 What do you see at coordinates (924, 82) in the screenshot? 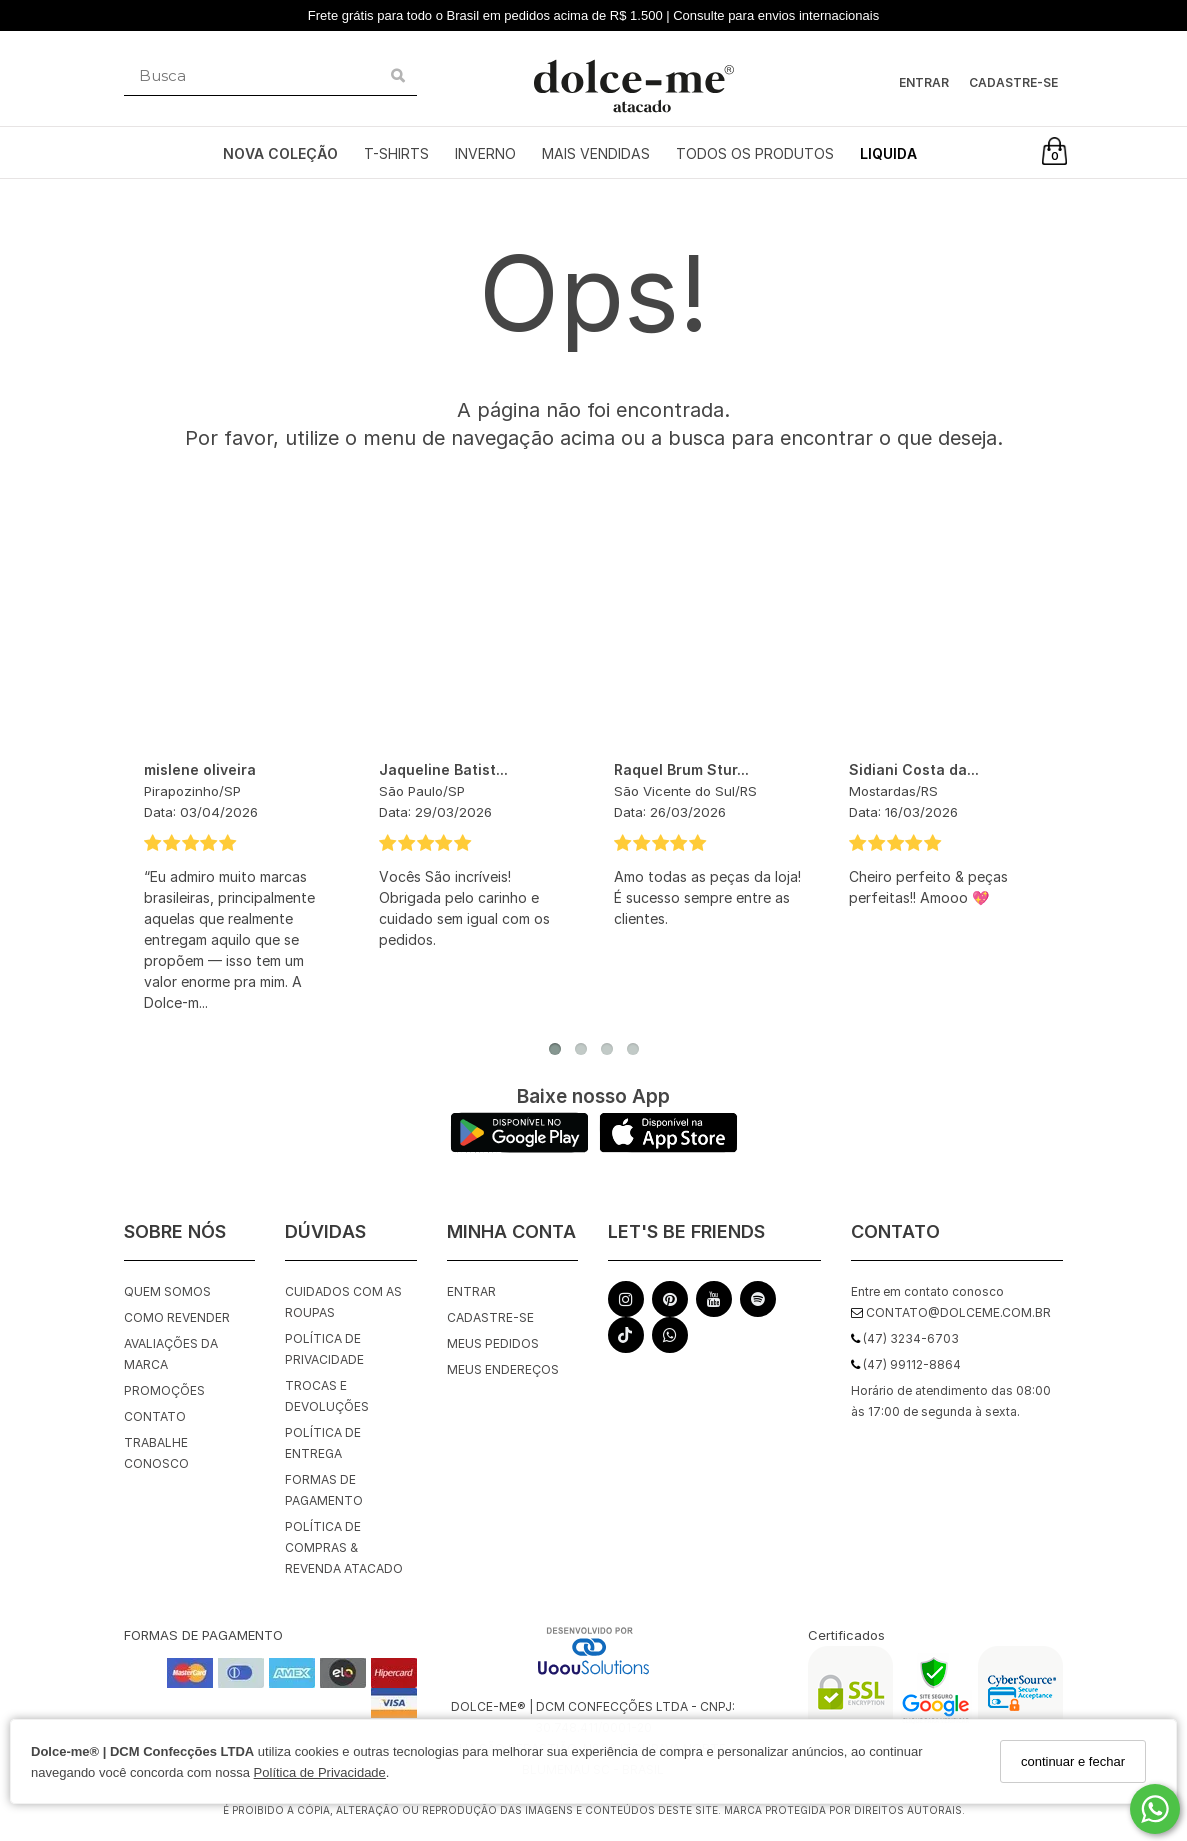
I see `Entrar` at bounding box center [924, 82].